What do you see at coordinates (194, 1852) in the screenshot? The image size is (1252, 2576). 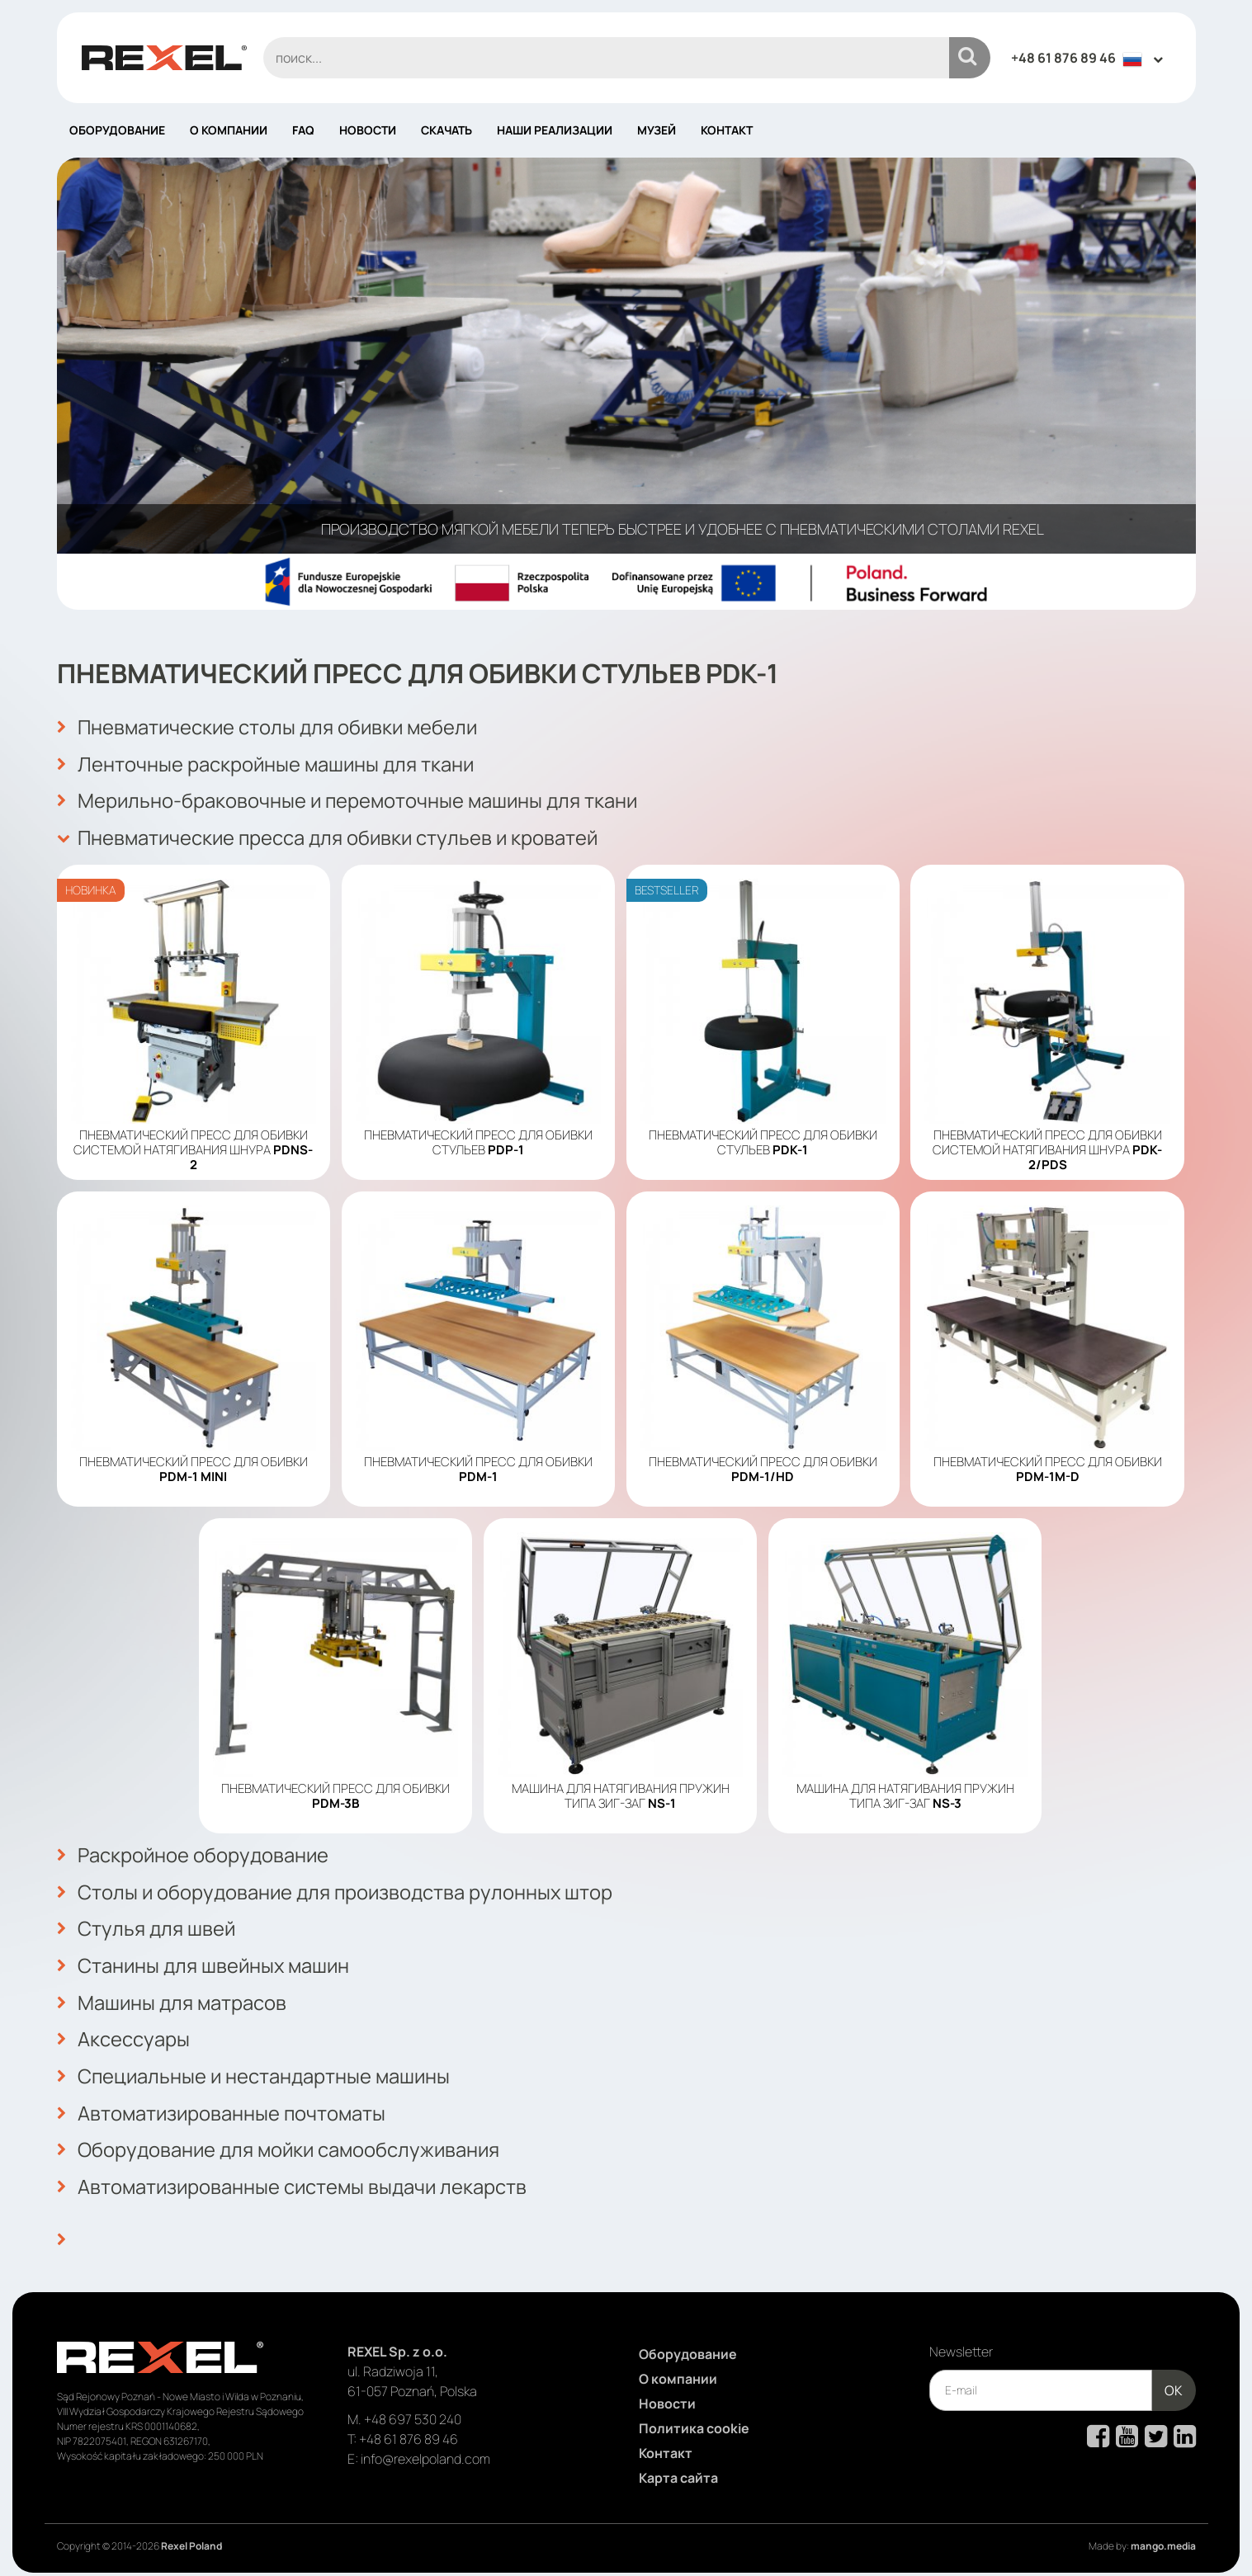 I see `Раскройное оборудование` at bounding box center [194, 1852].